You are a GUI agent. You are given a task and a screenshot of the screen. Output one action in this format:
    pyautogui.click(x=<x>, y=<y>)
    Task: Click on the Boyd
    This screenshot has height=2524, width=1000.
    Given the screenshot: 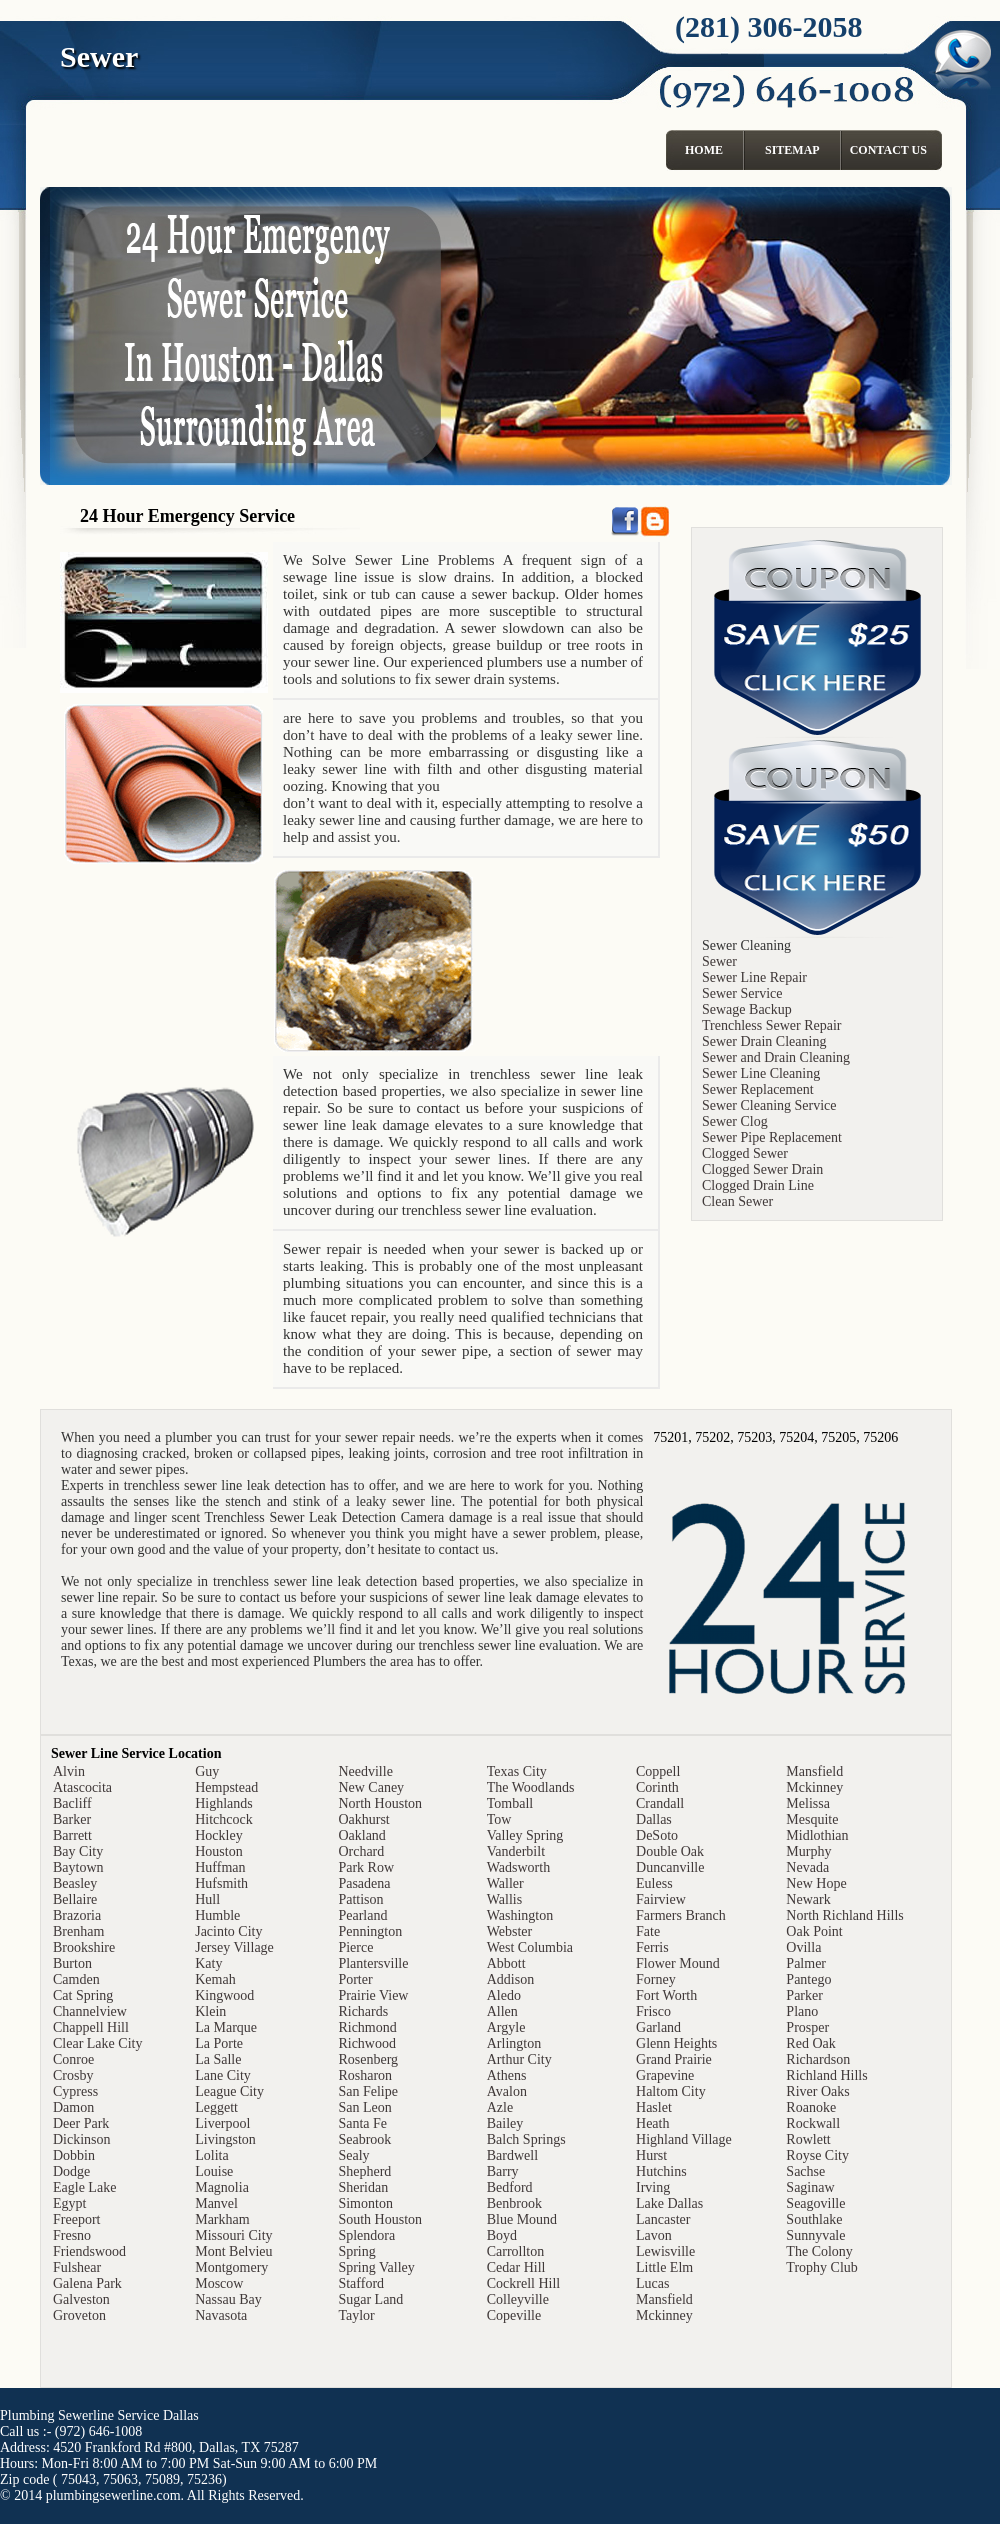 What is the action you would take?
    pyautogui.click(x=502, y=2235)
    